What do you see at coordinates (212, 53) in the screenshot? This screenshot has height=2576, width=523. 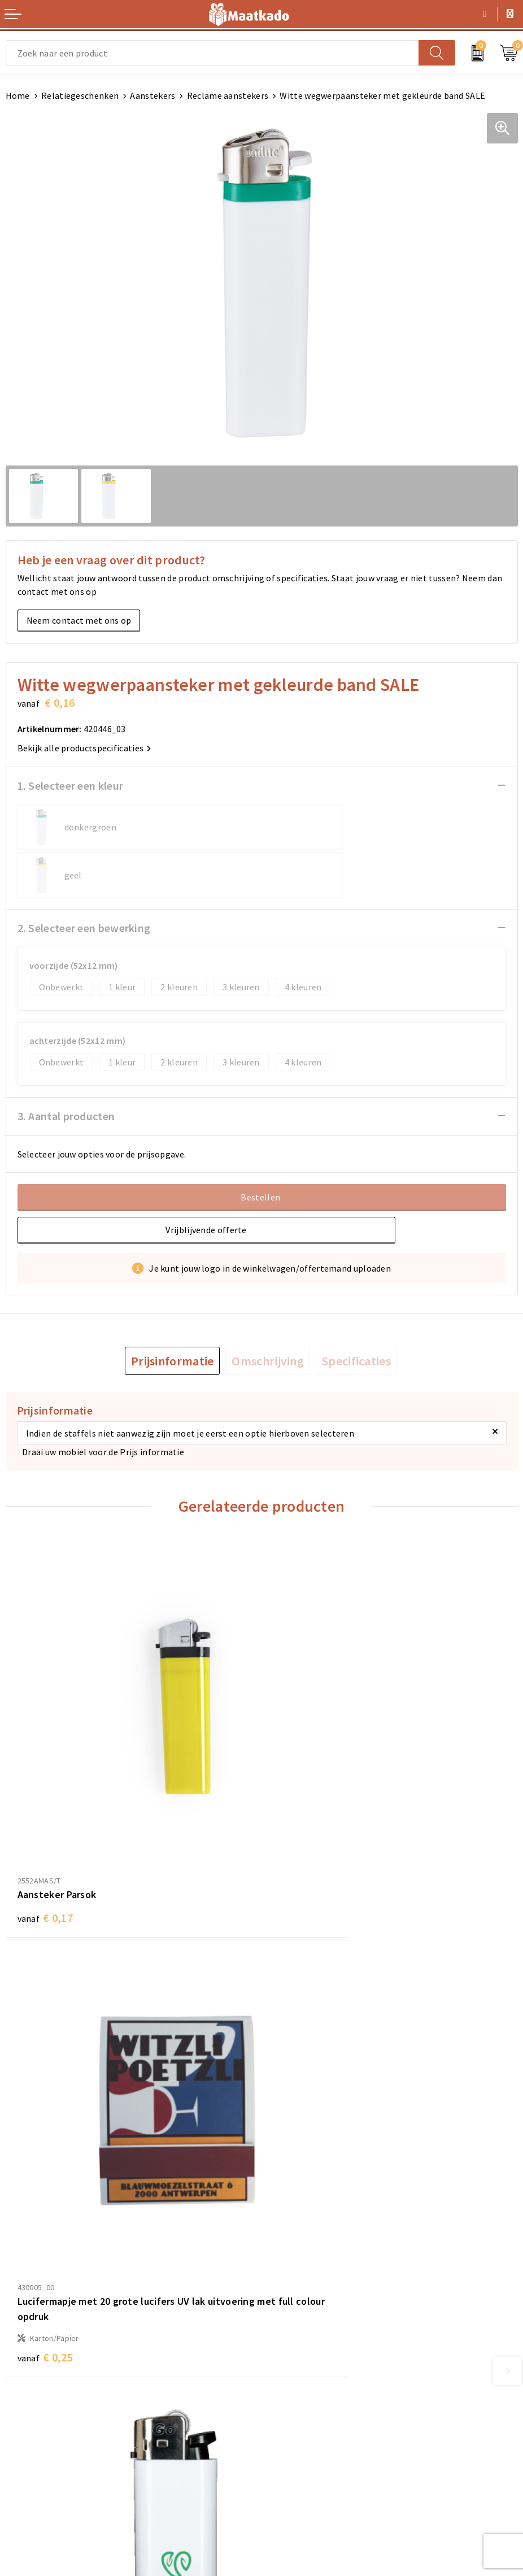 I see `[combobox]` at bounding box center [212, 53].